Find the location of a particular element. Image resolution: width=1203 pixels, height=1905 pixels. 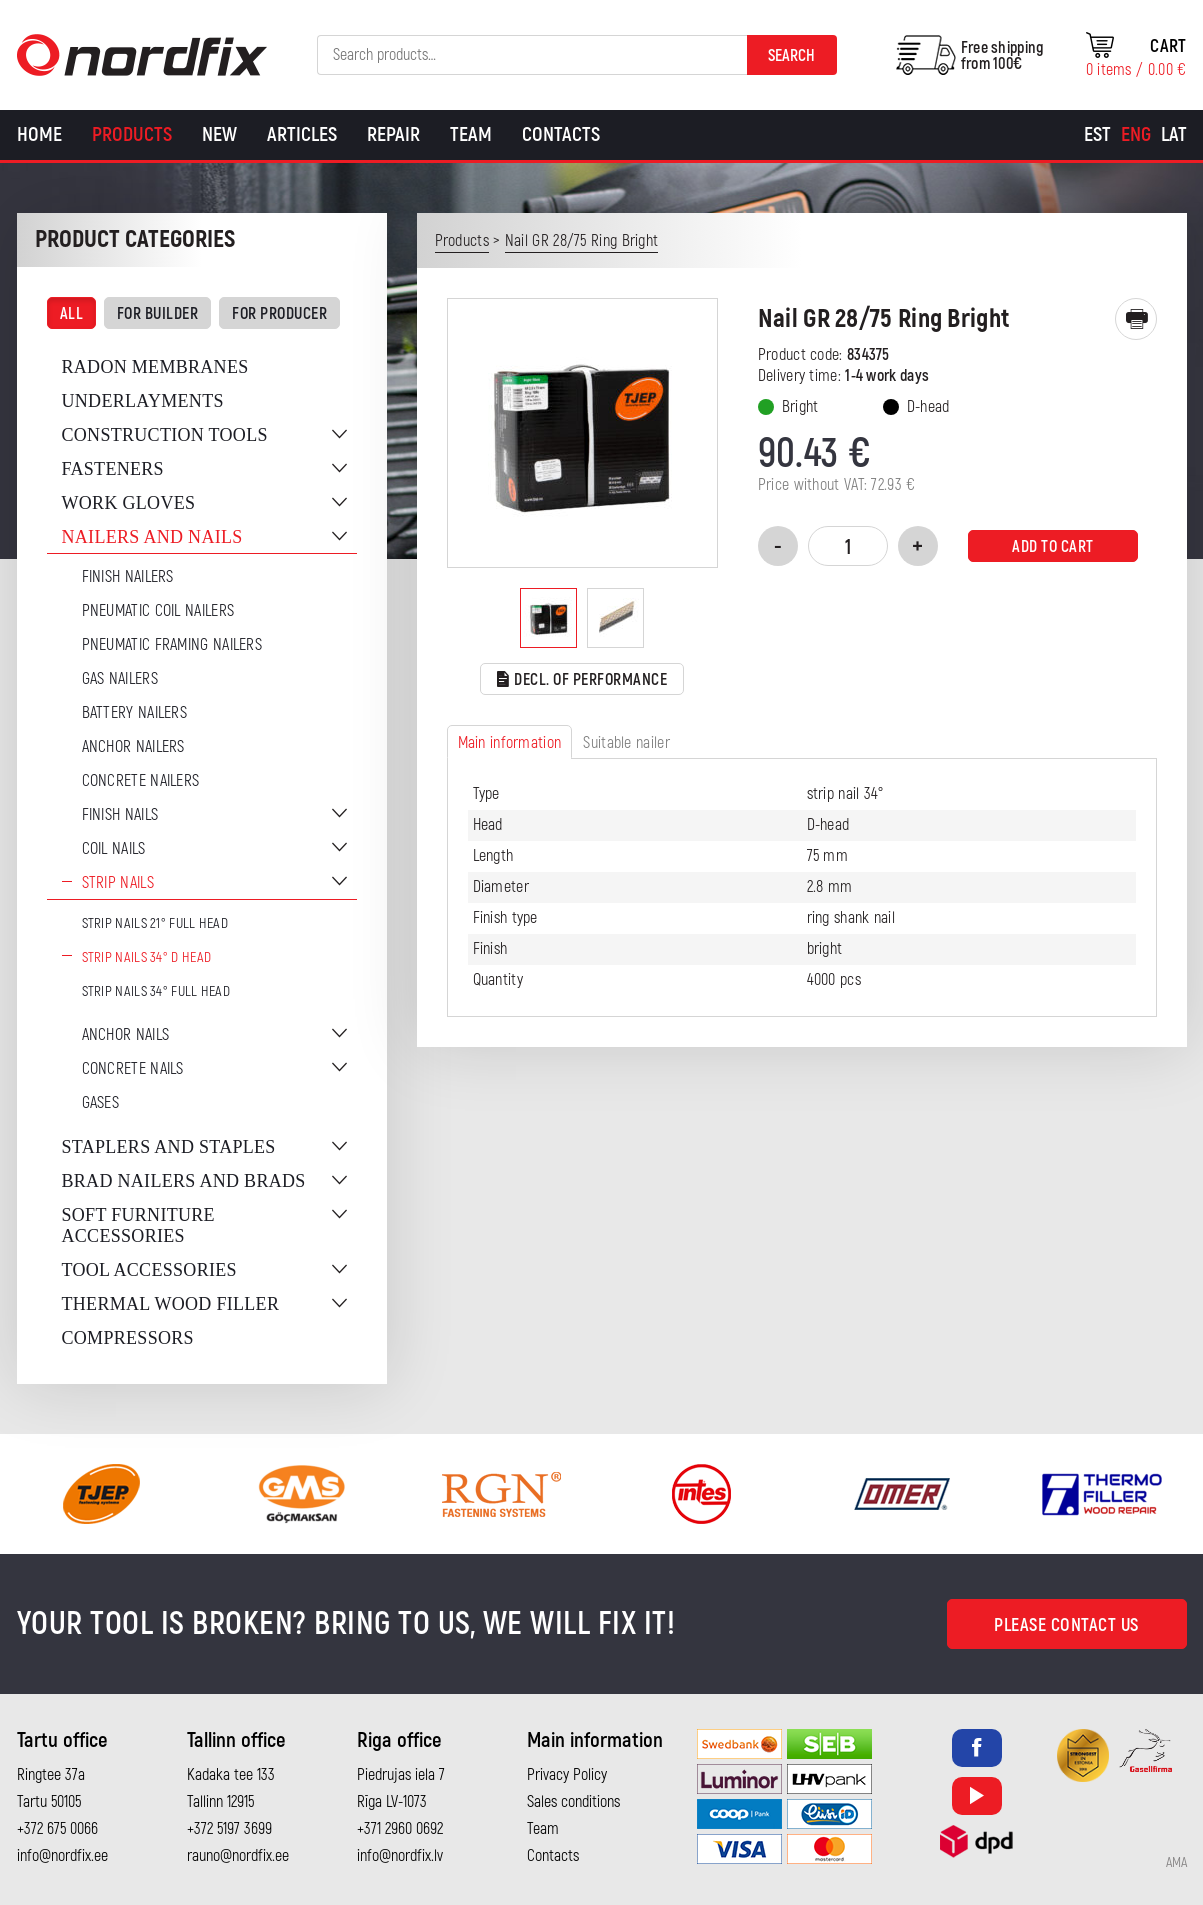

Pneumatic coil nailers is located at coordinates (158, 611).